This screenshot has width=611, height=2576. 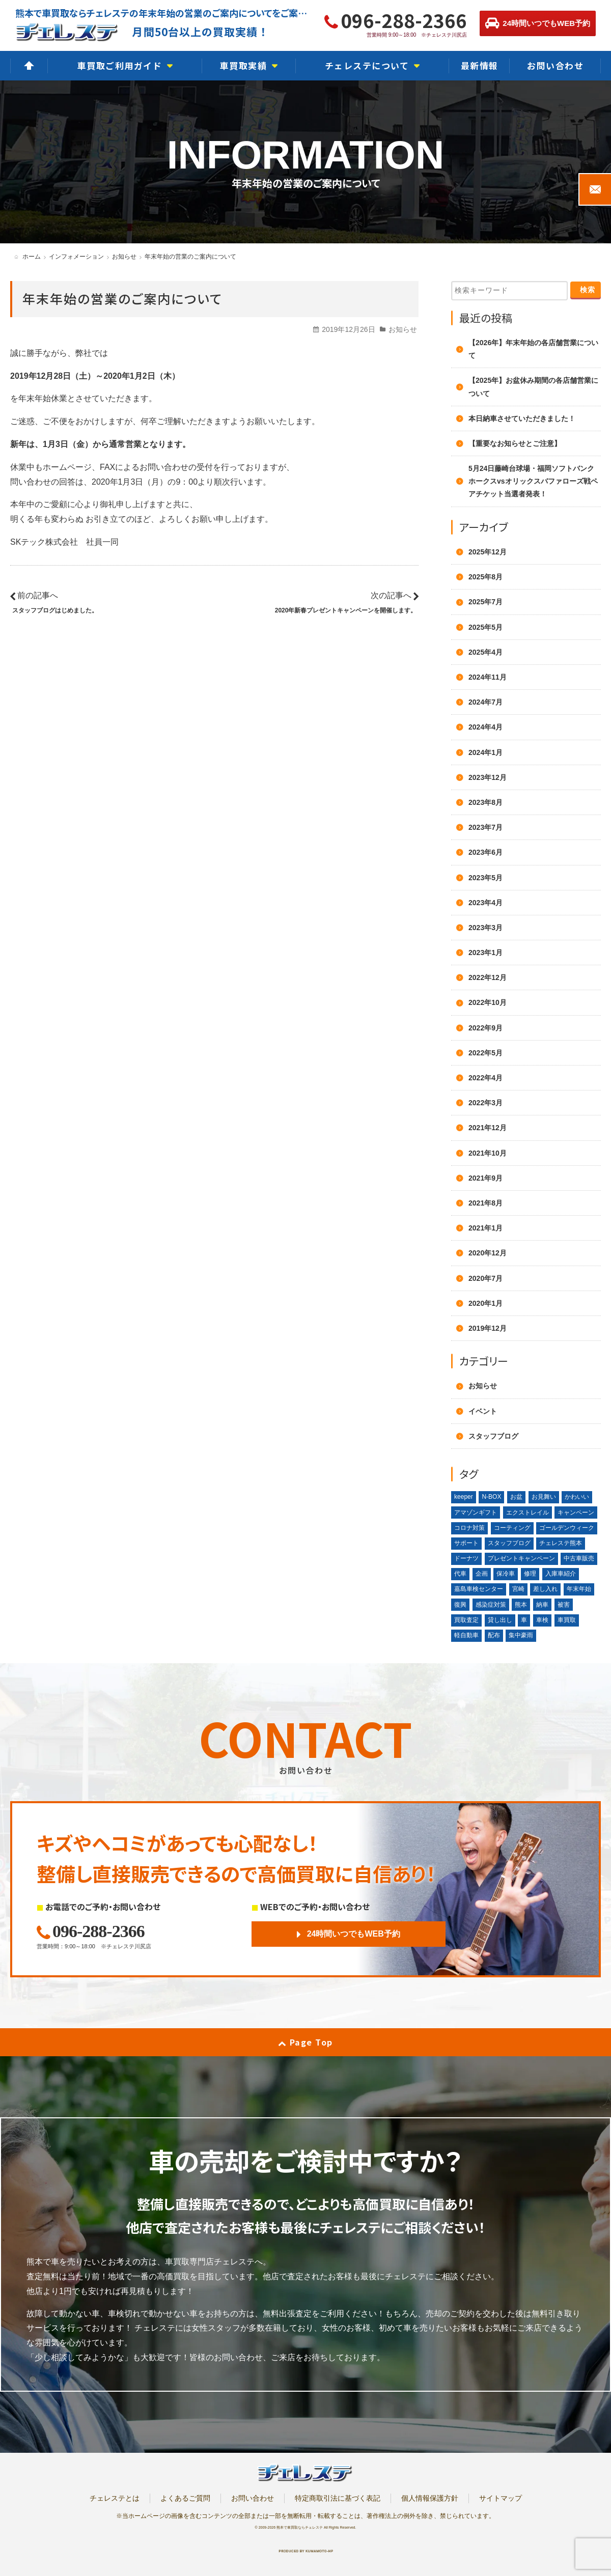 What do you see at coordinates (485, 827) in the screenshot?
I see `2023年7月` at bounding box center [485, 827].